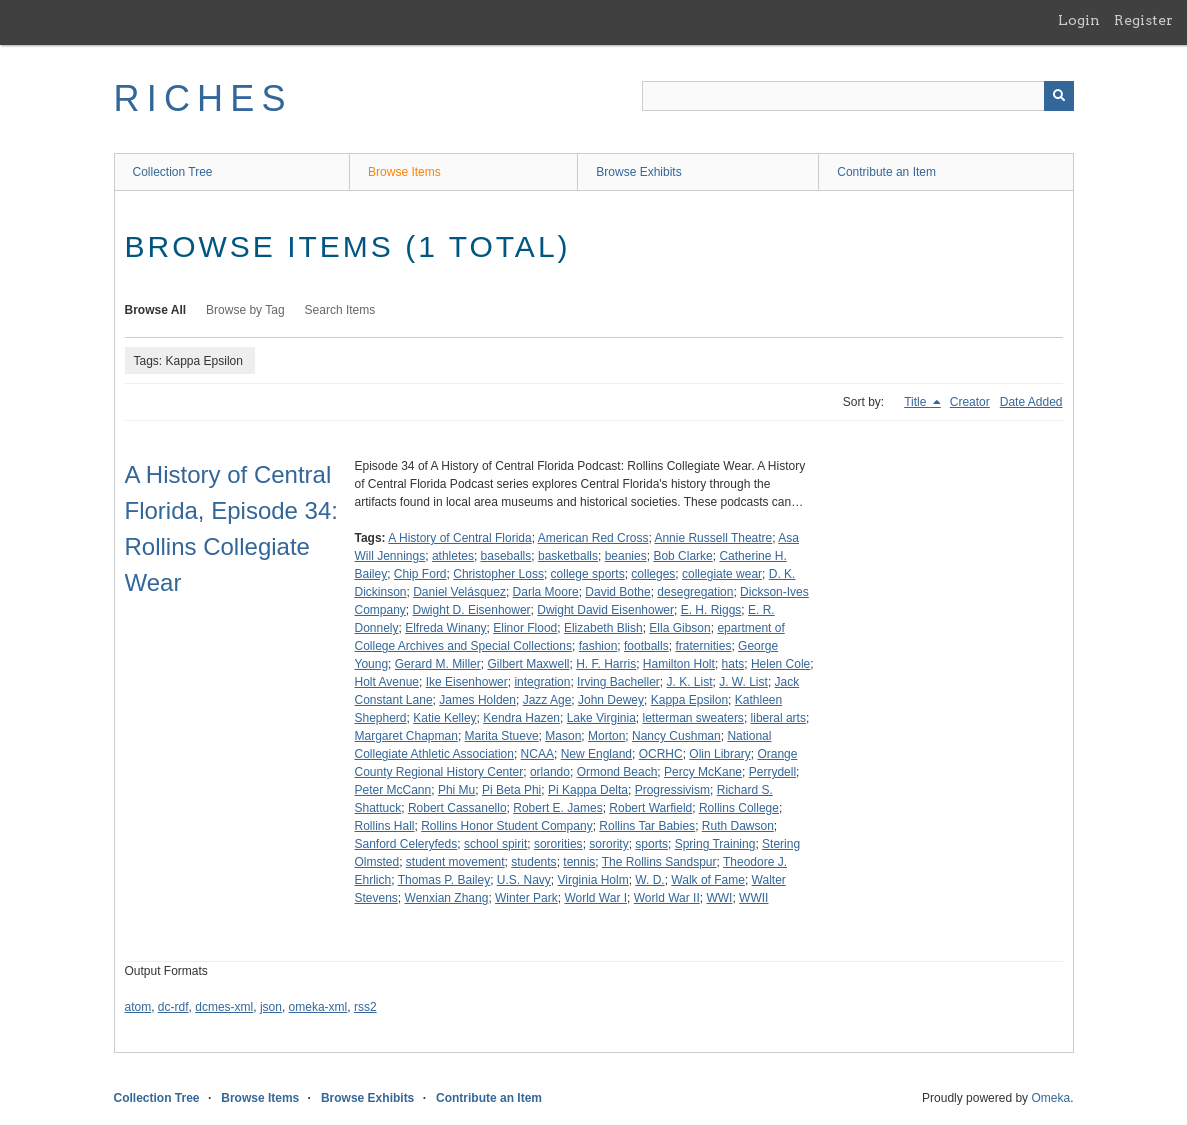  What do you see at coordinates (661, 754) in the screenshot?
I see `OCRHC` at bounding box center [661, 754].